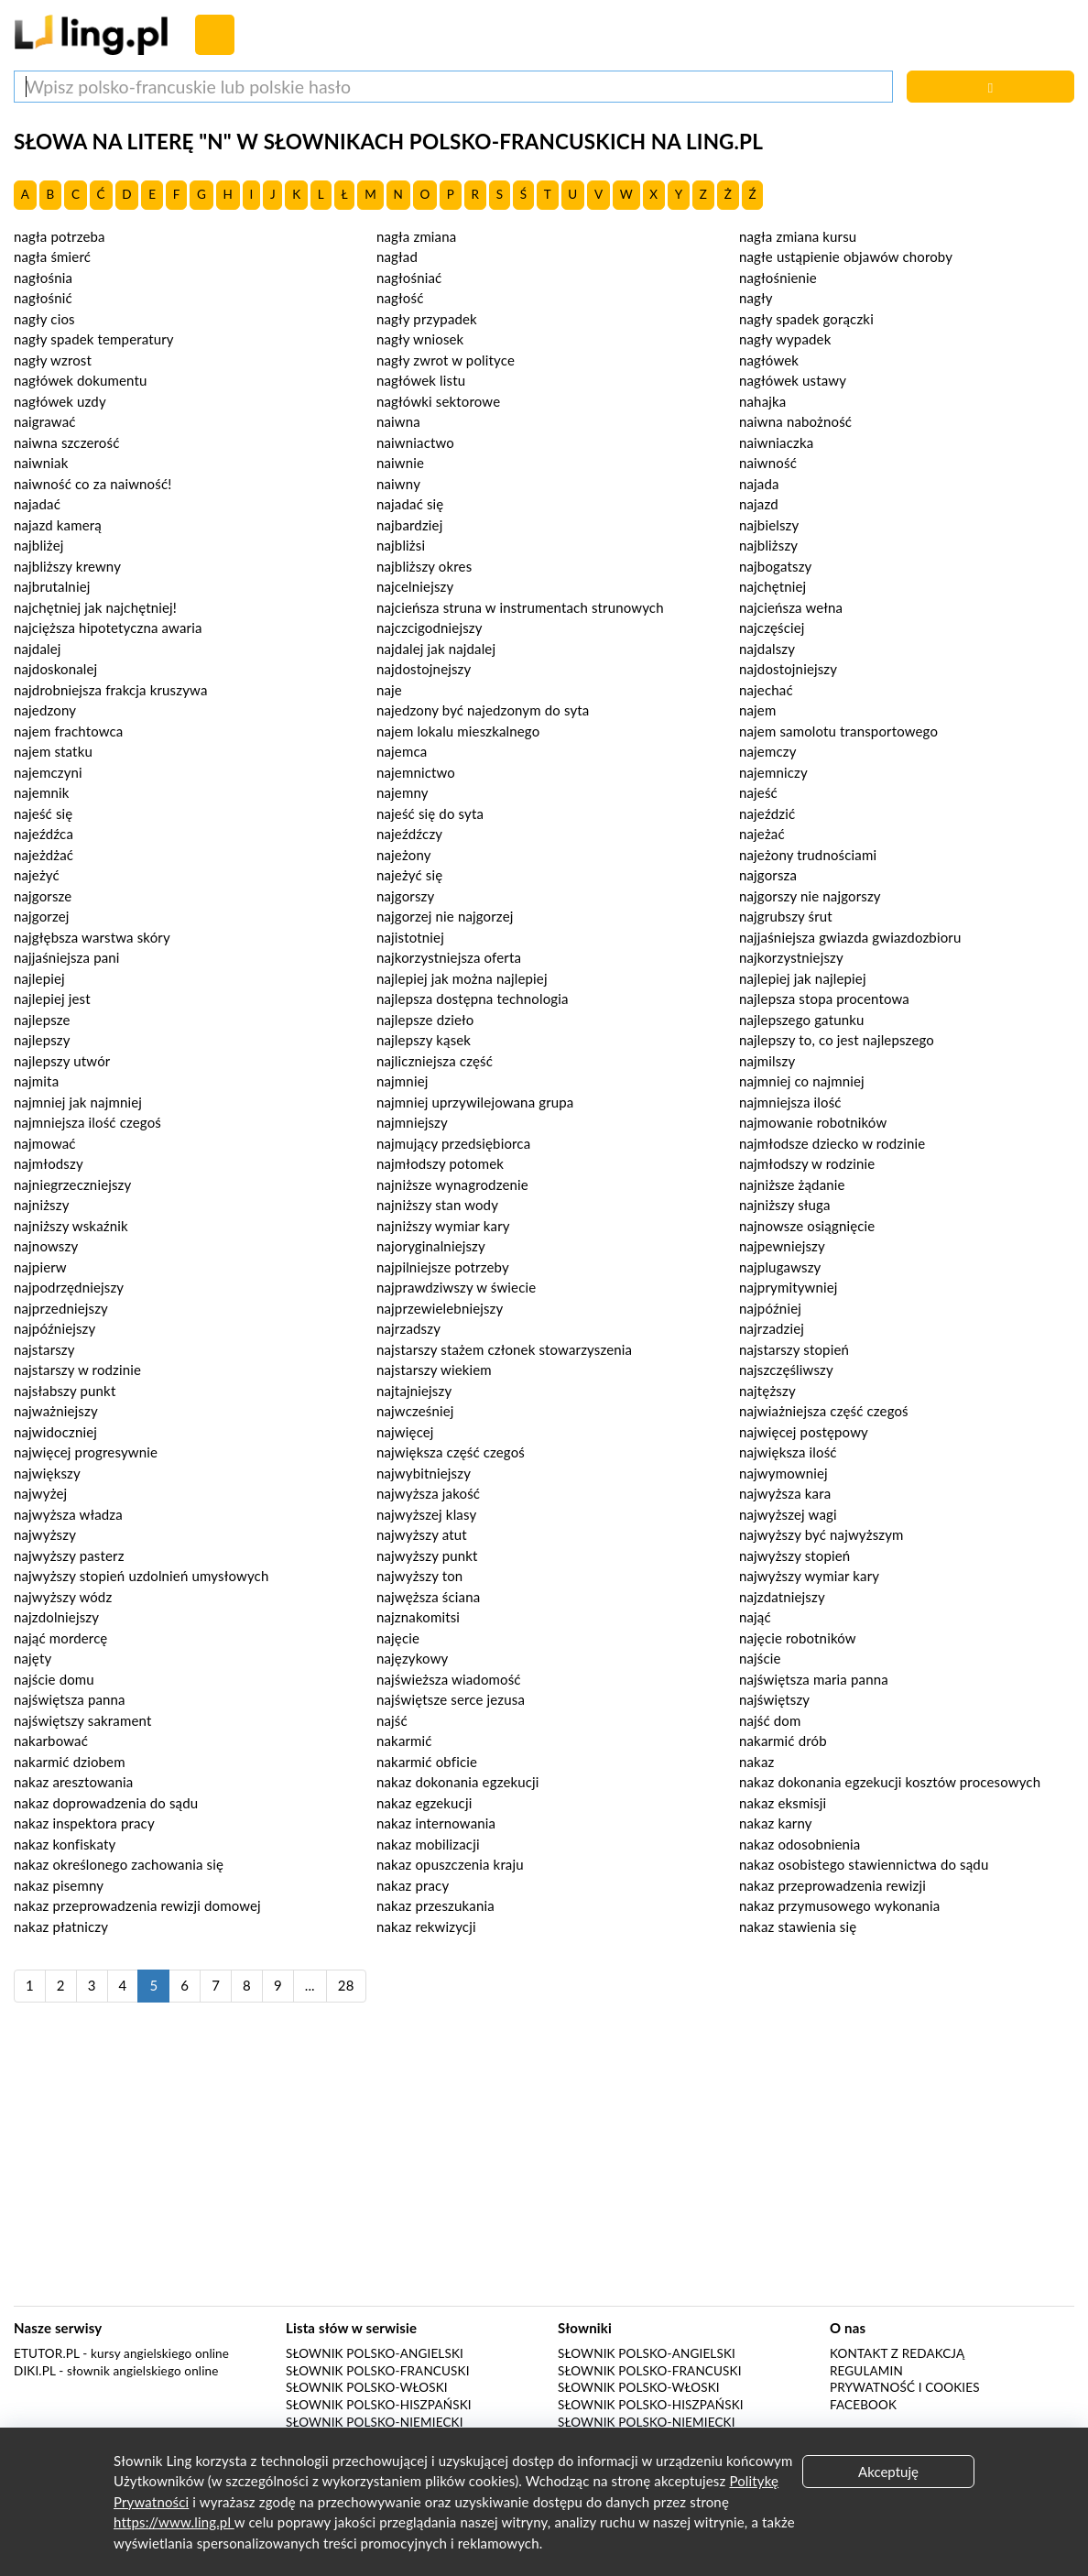  Describe the element at coordinates (457, 1782) in the screenshot. I see `nakaz dokonania egzekucji` at that location.